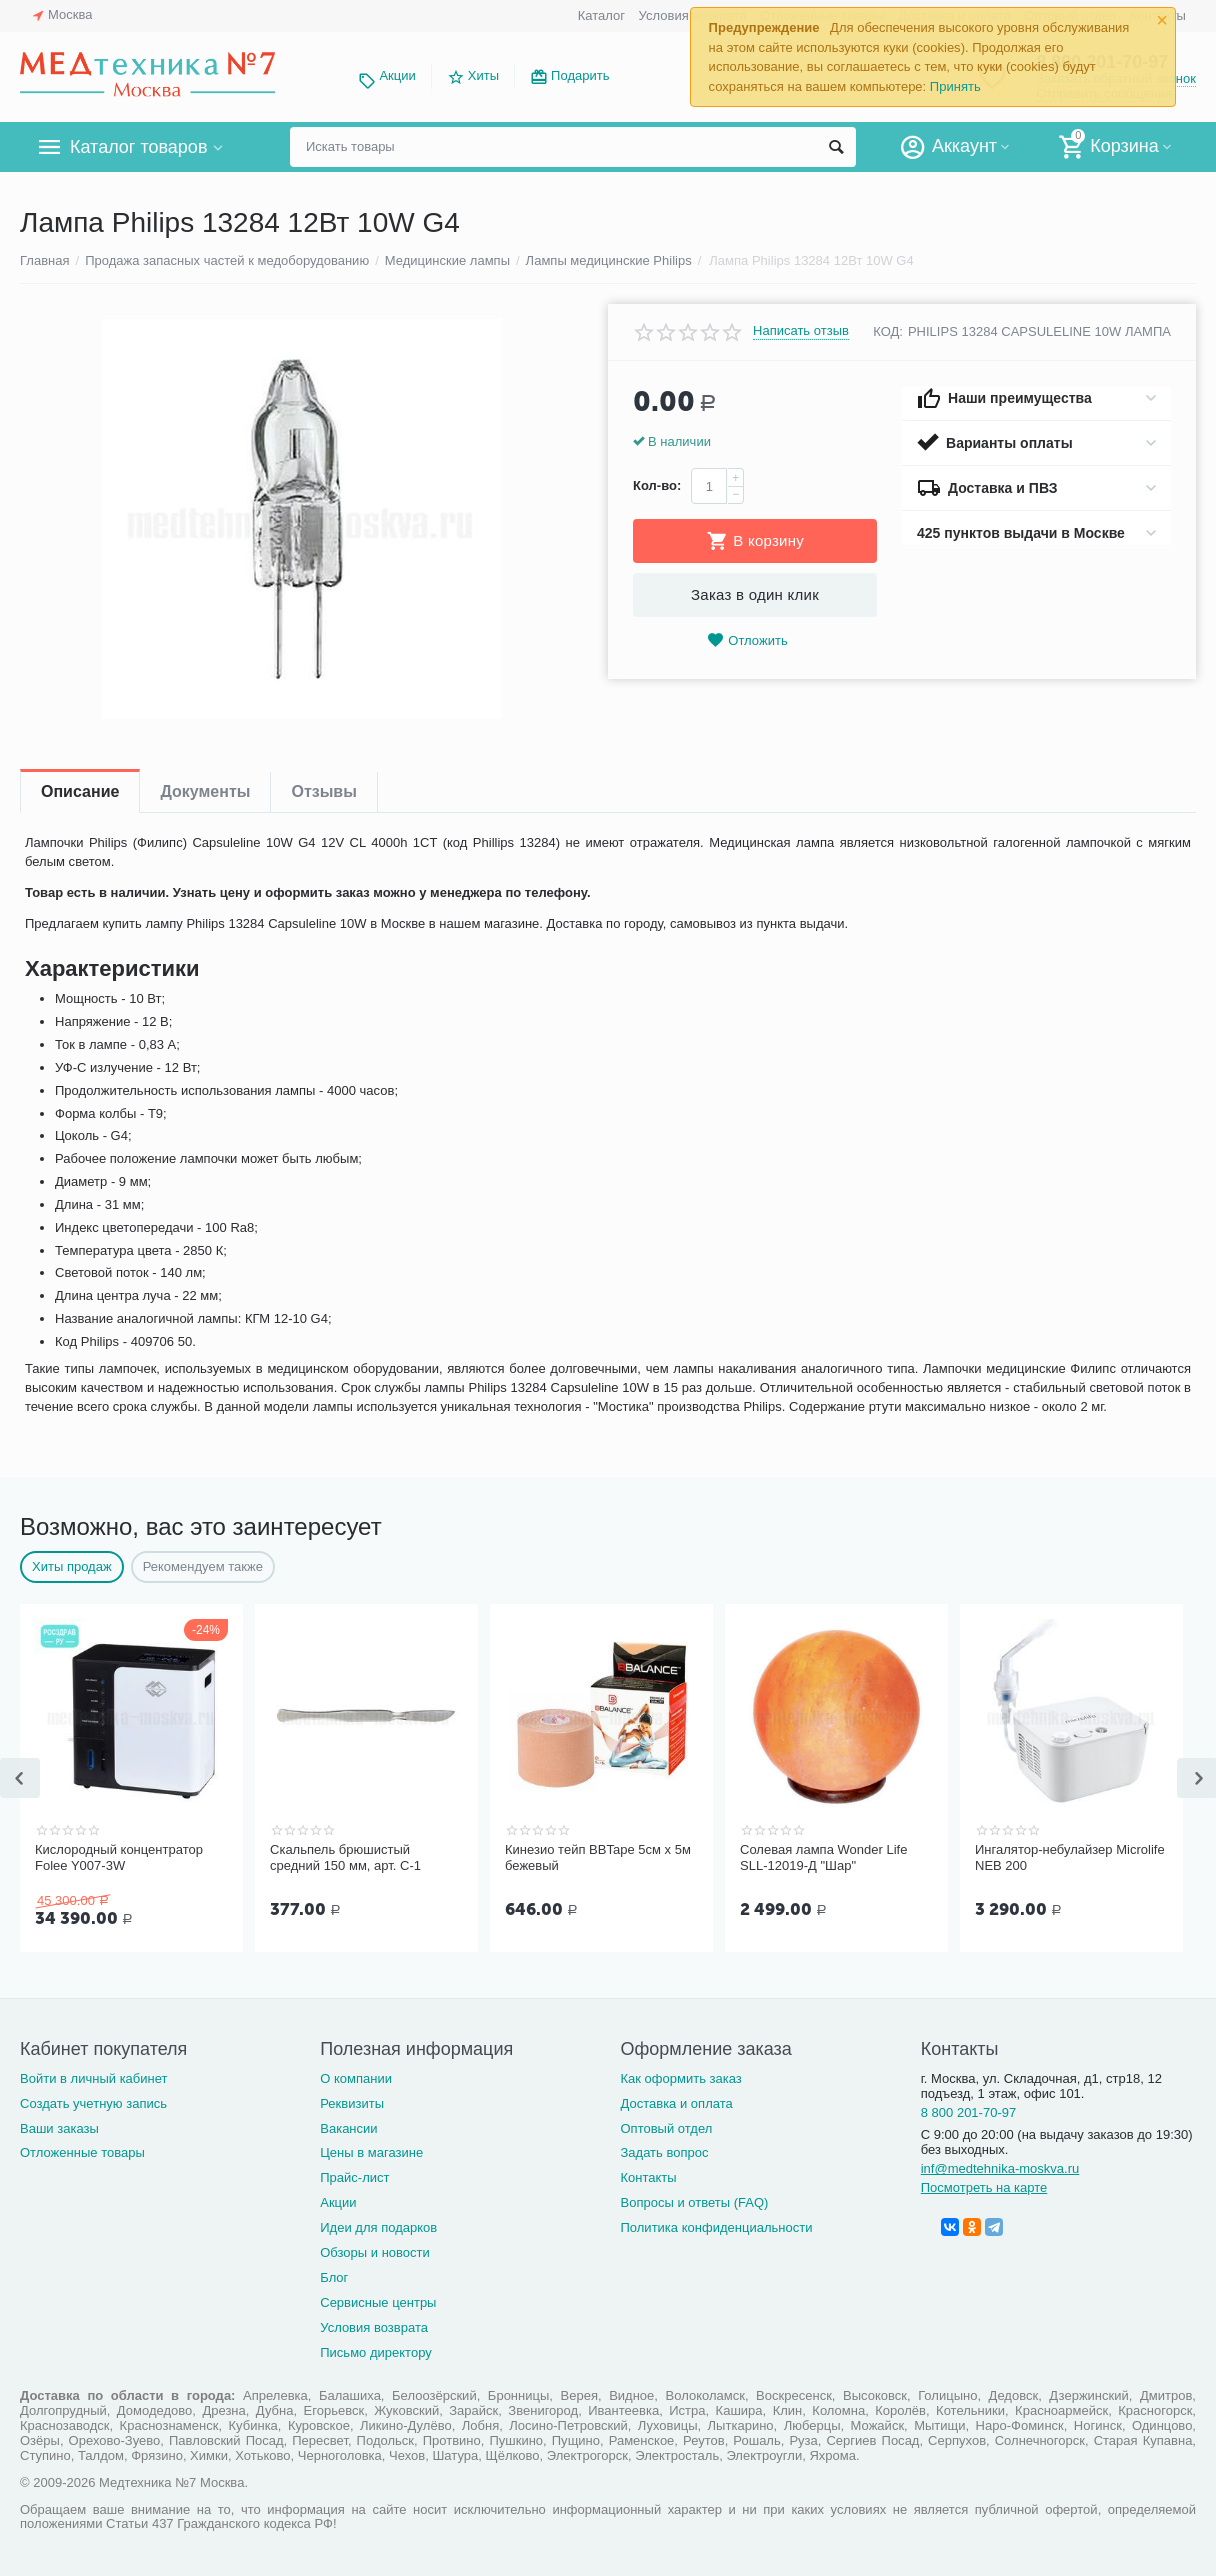 The width and height of the screenshot is (1216, 2576). I want to click on Задать вопрос, so click(664, 2150).